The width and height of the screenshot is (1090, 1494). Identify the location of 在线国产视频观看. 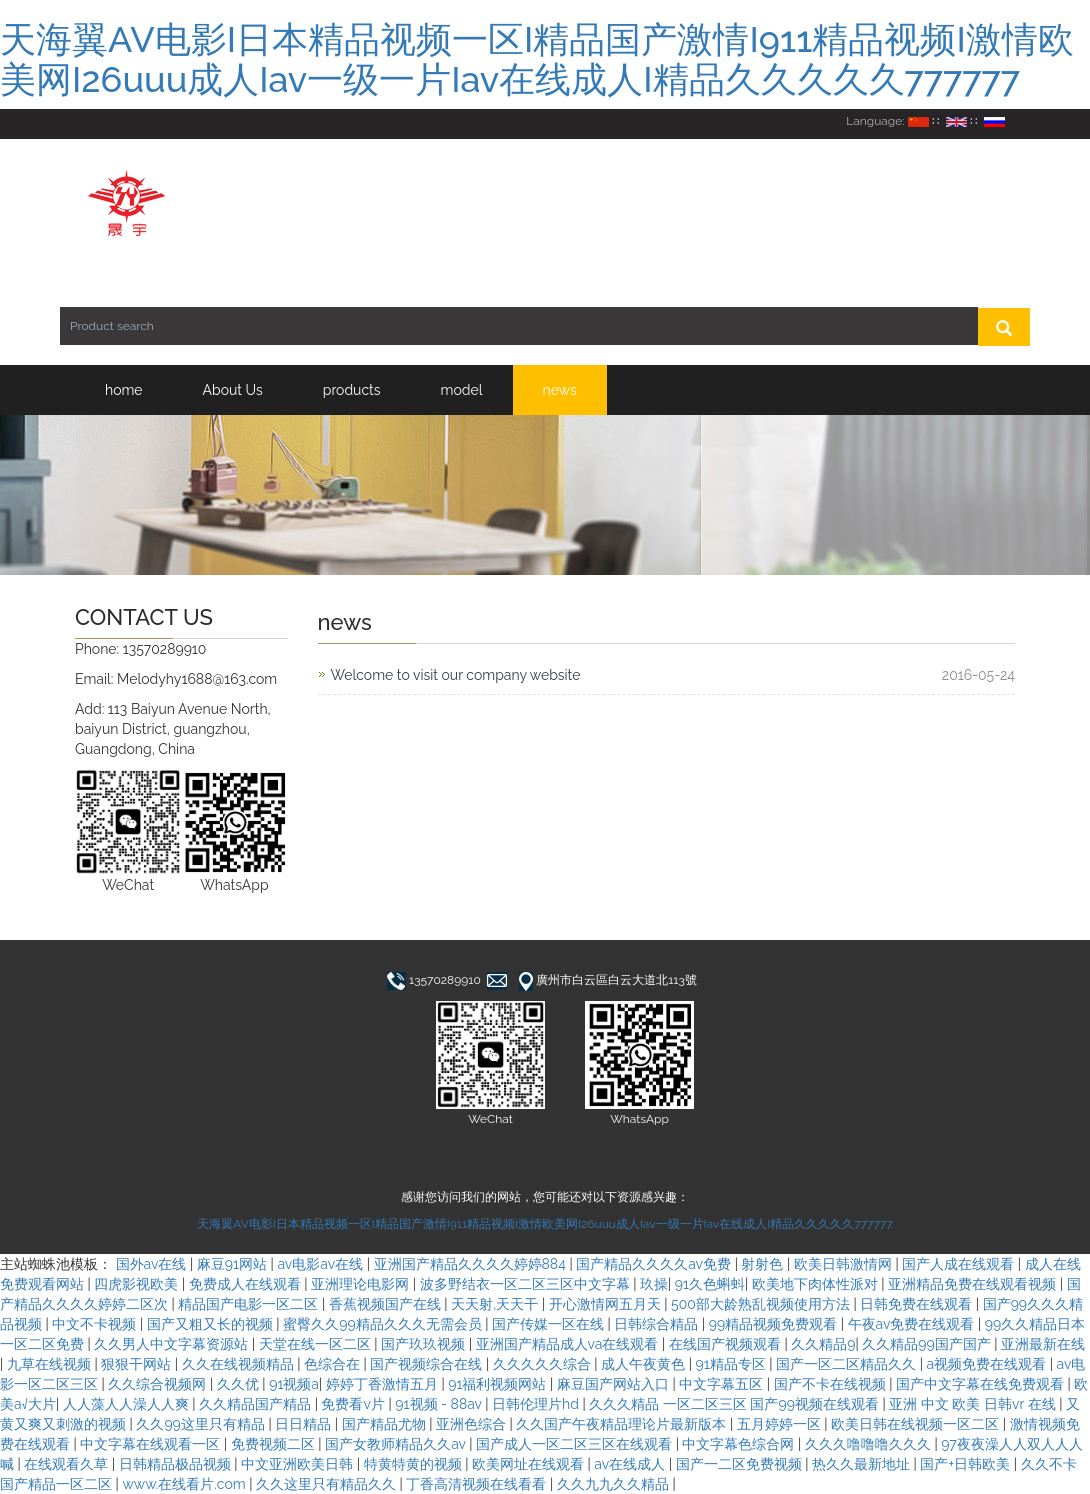
(727, 1344).